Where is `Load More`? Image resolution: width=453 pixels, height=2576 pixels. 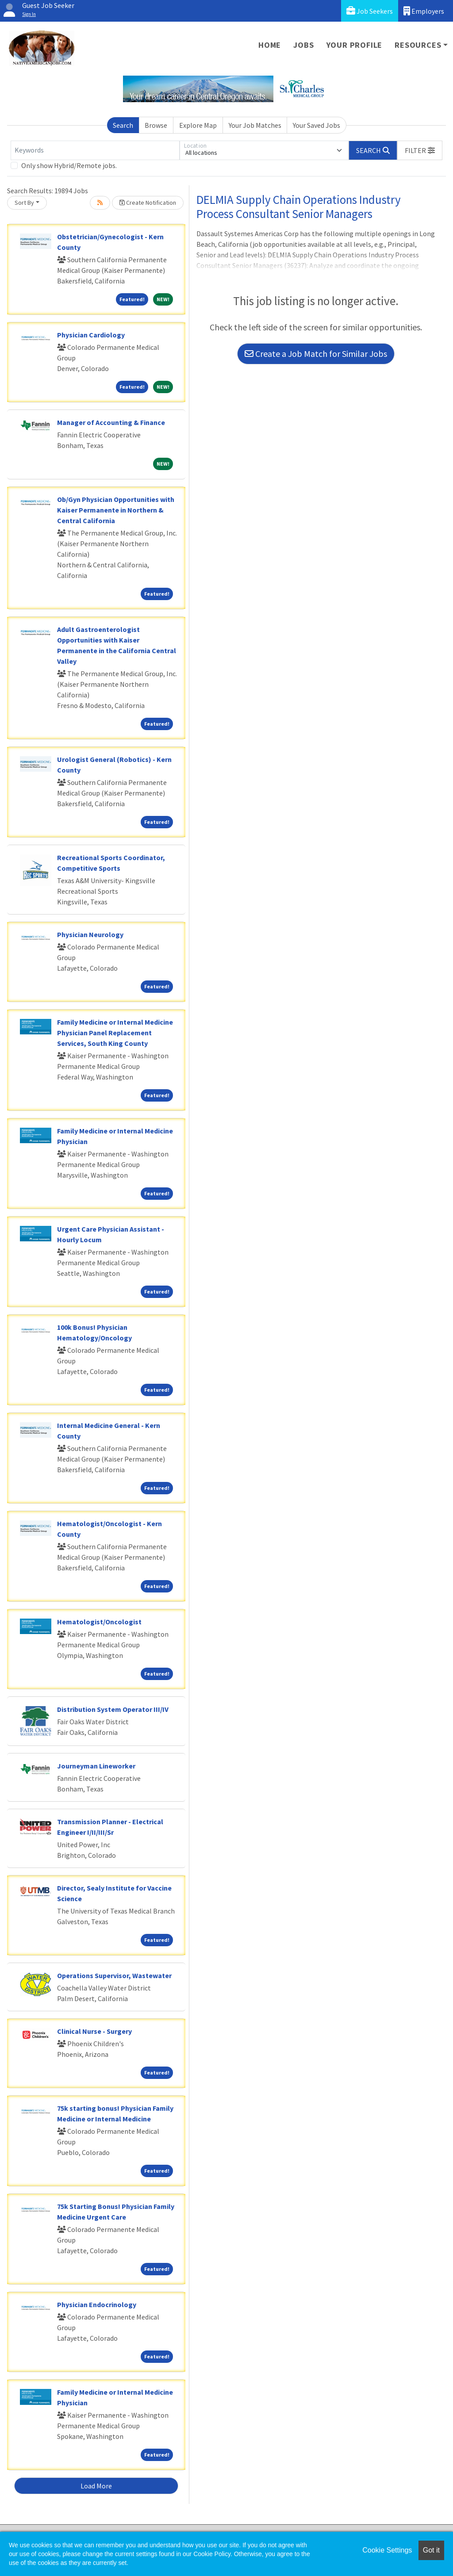 Load More is located at coordinates (96, 2485).